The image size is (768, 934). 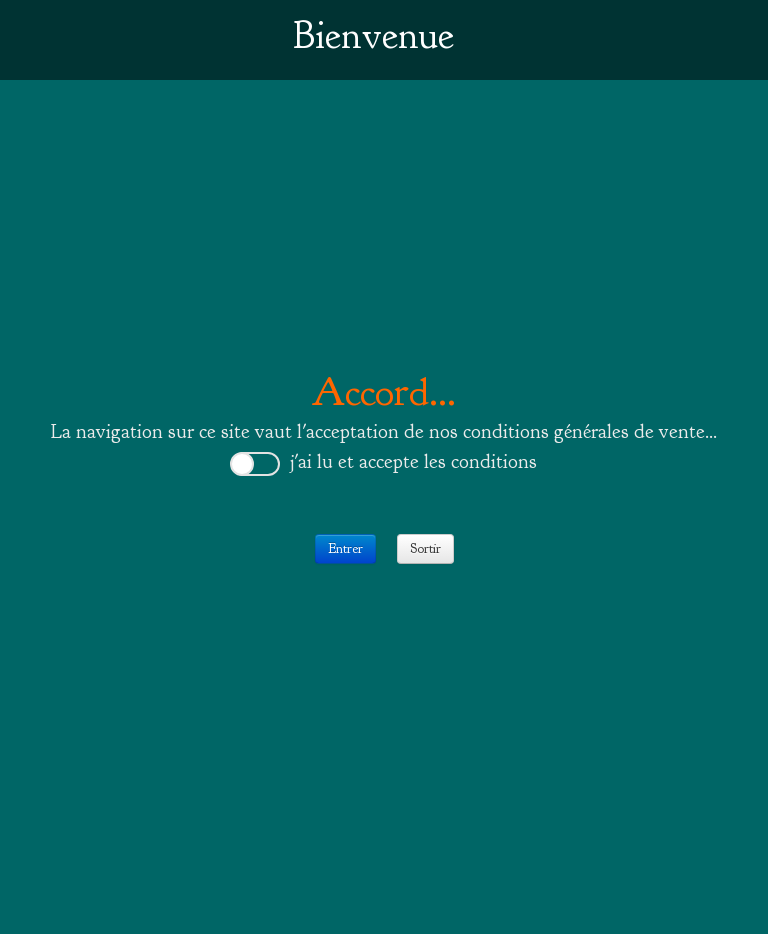 I want to click on Sortir, so click(x=425, y=548).